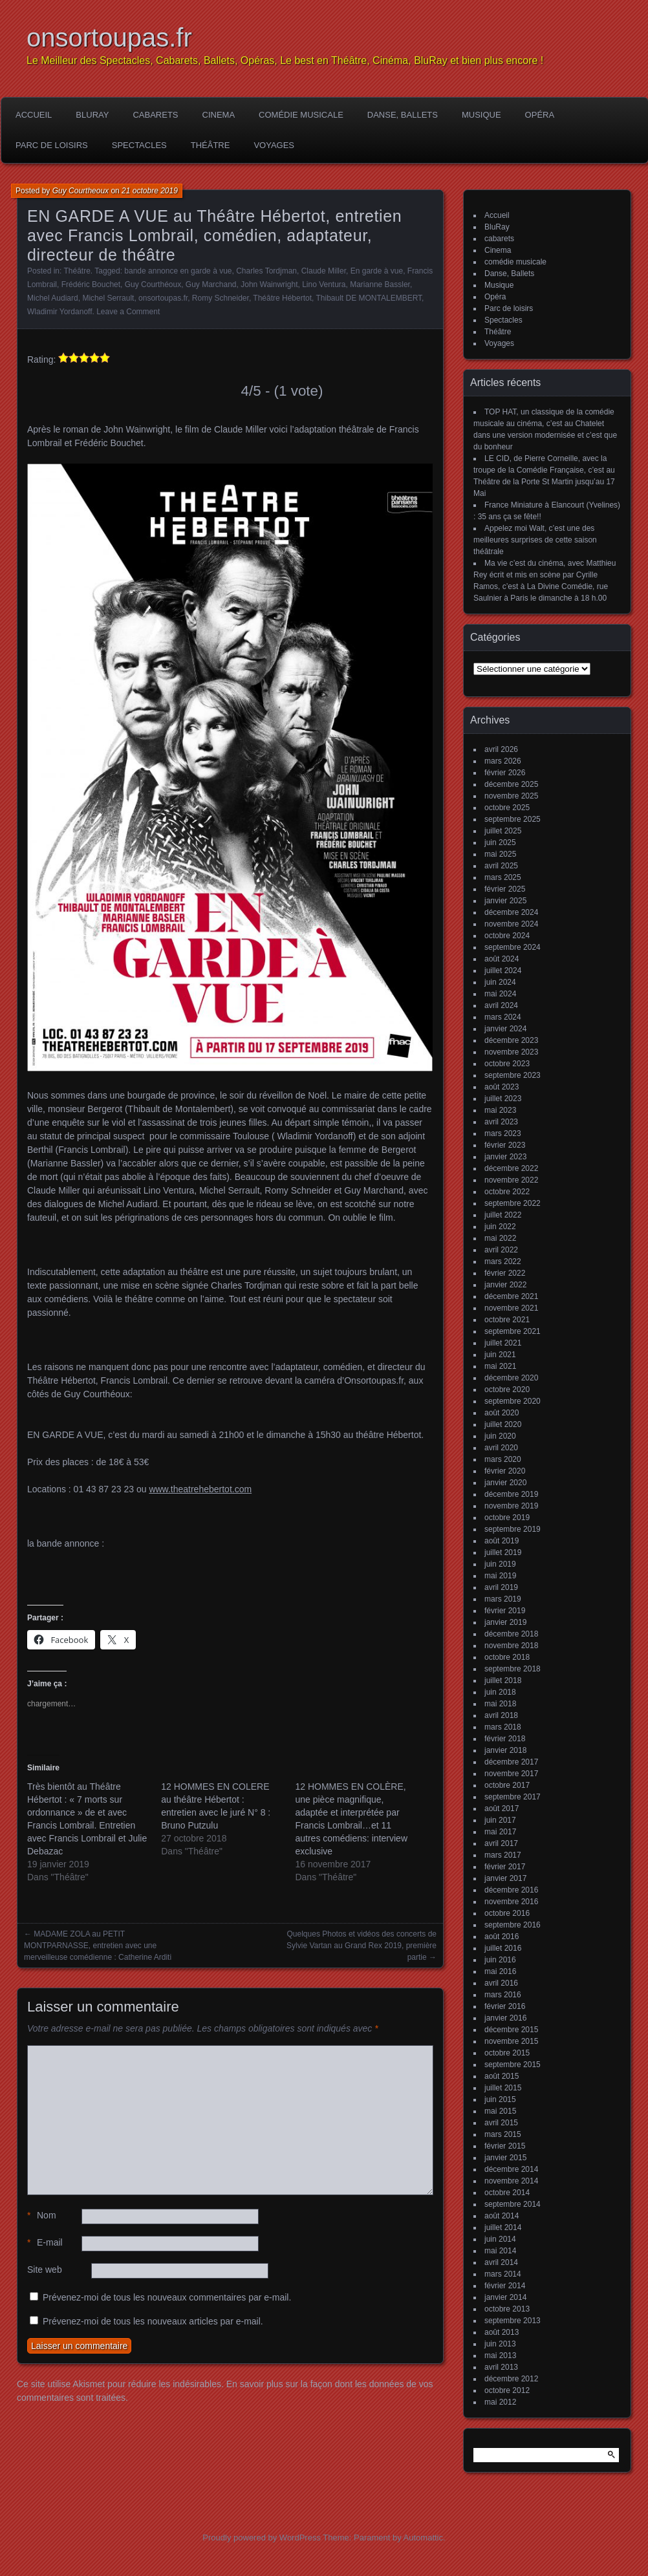  I want to click on juin 2014, so click(500, 2239).